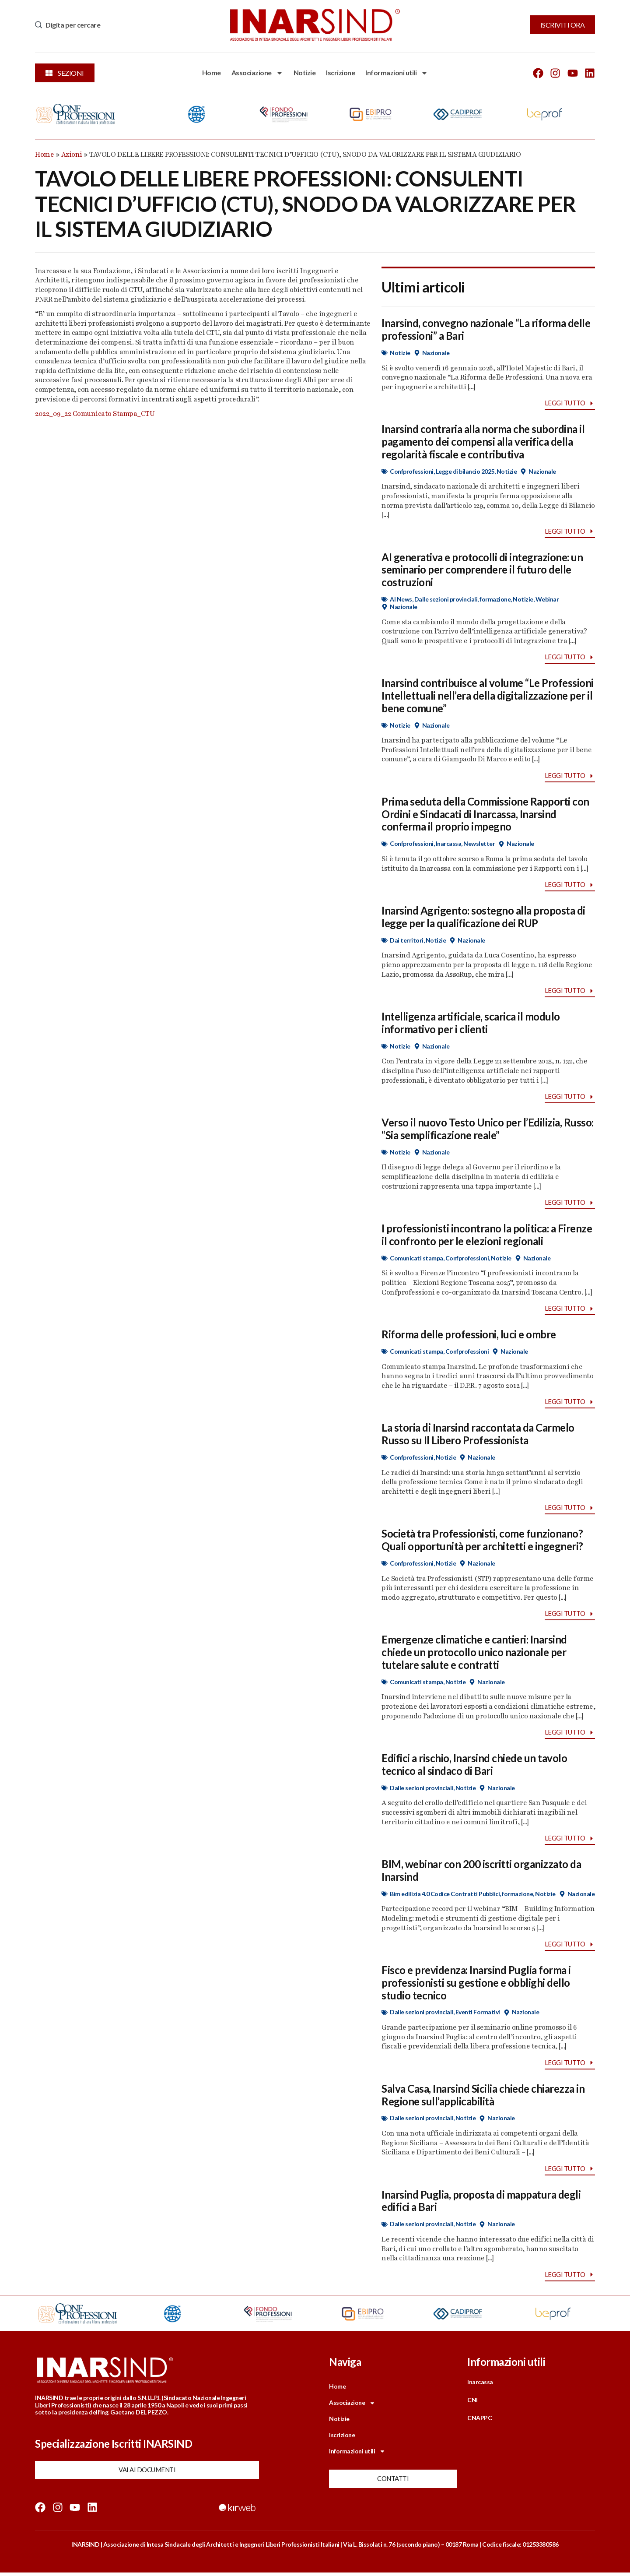 This screenshot has width=630, height=2576. I want to click on 2022_09_22 Comunicato Stampa_CTU, so click(94, 414).